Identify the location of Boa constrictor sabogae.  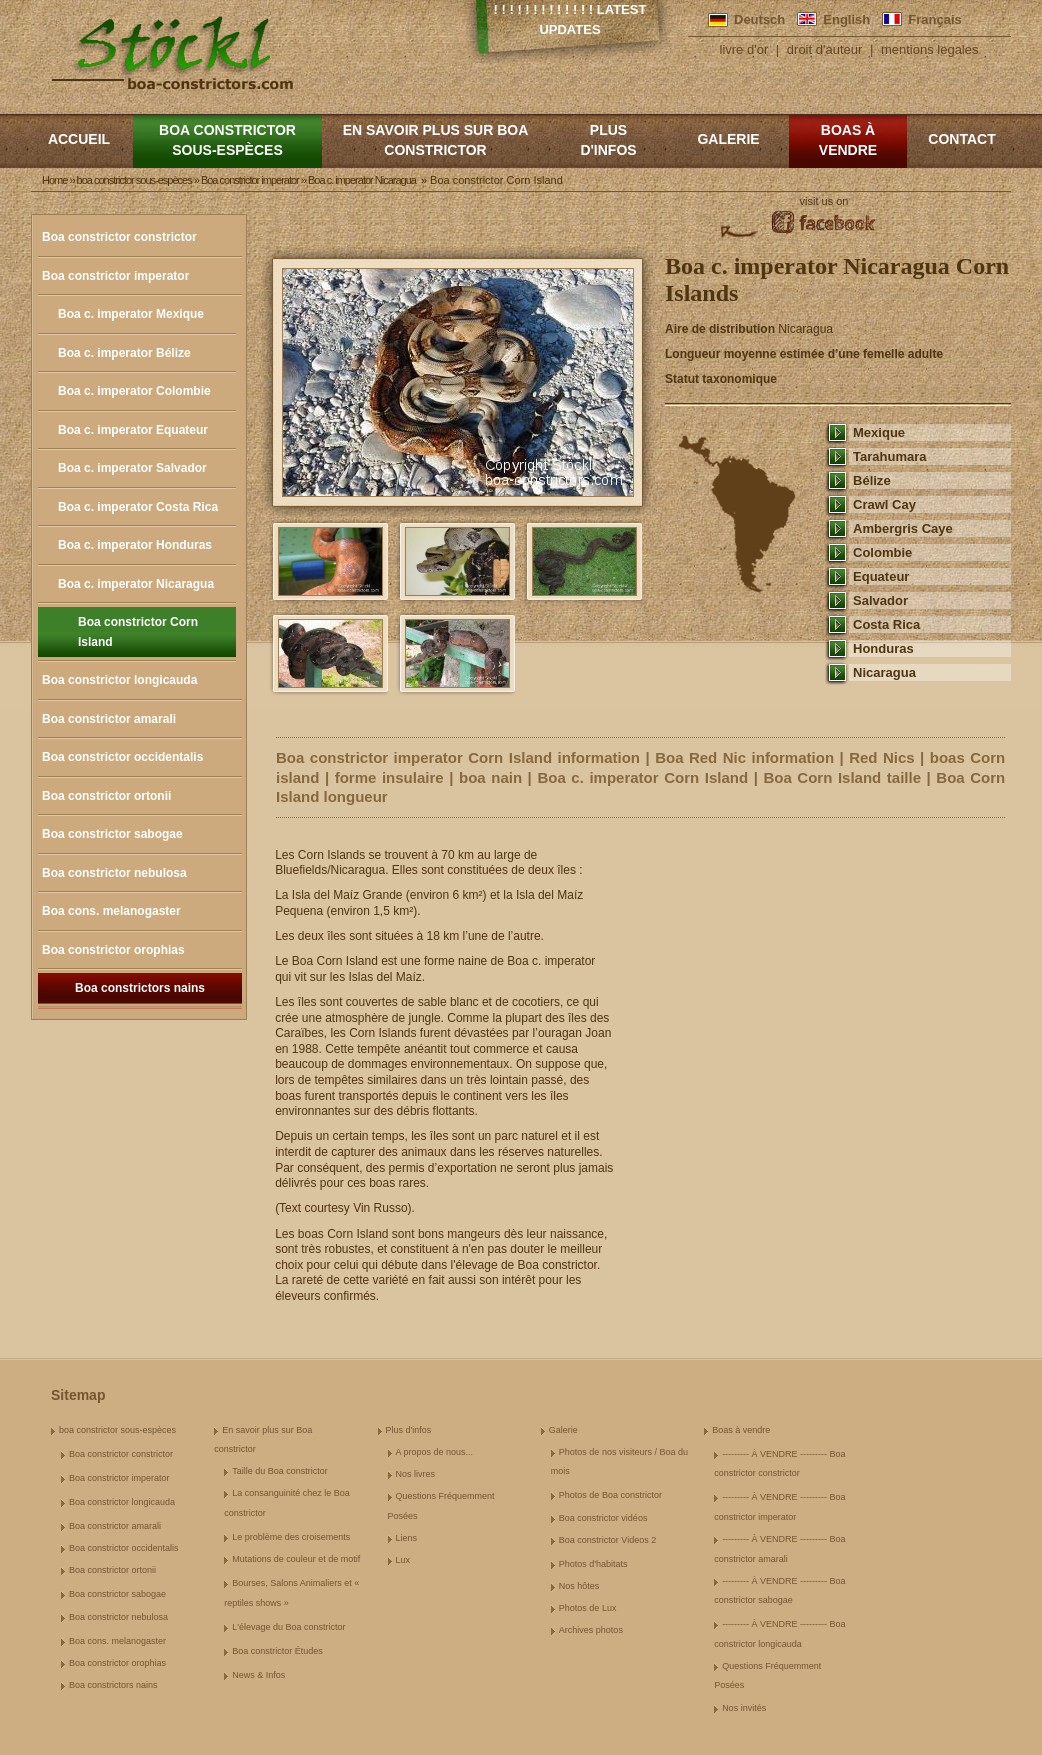
(112, 834).